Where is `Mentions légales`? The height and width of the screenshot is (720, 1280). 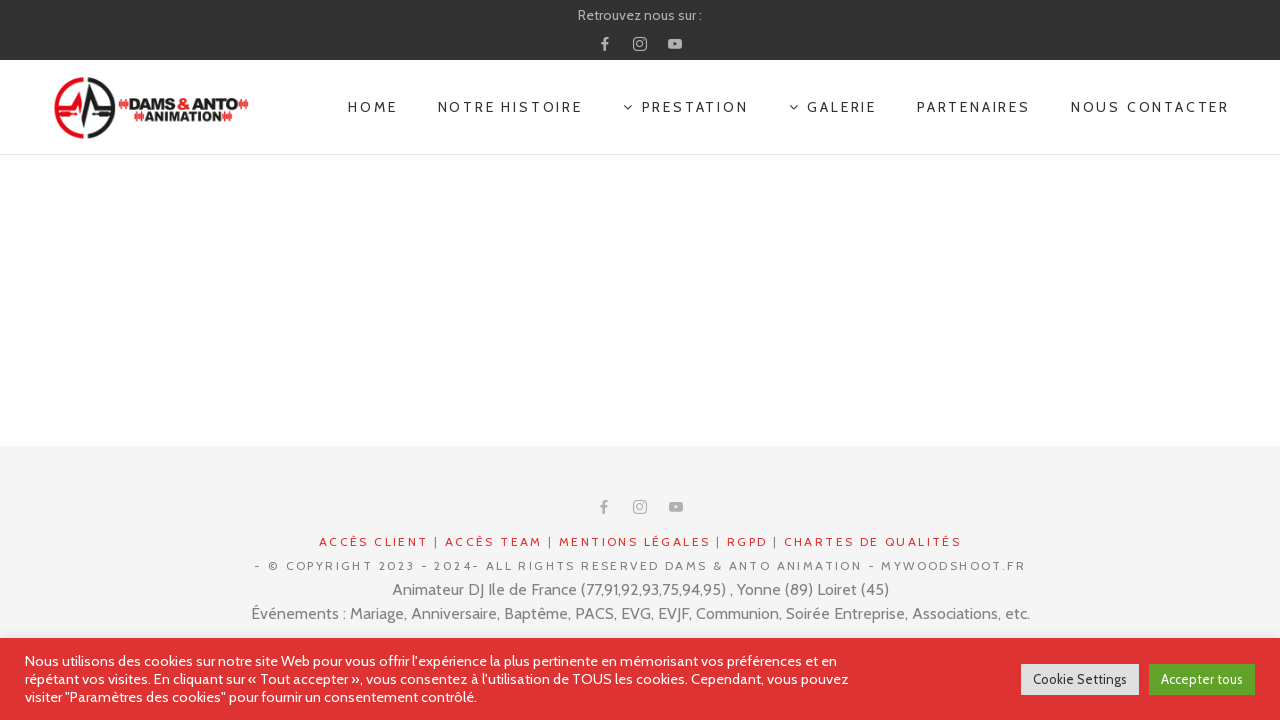 Mentions légales is located at coordinates (634, 541).